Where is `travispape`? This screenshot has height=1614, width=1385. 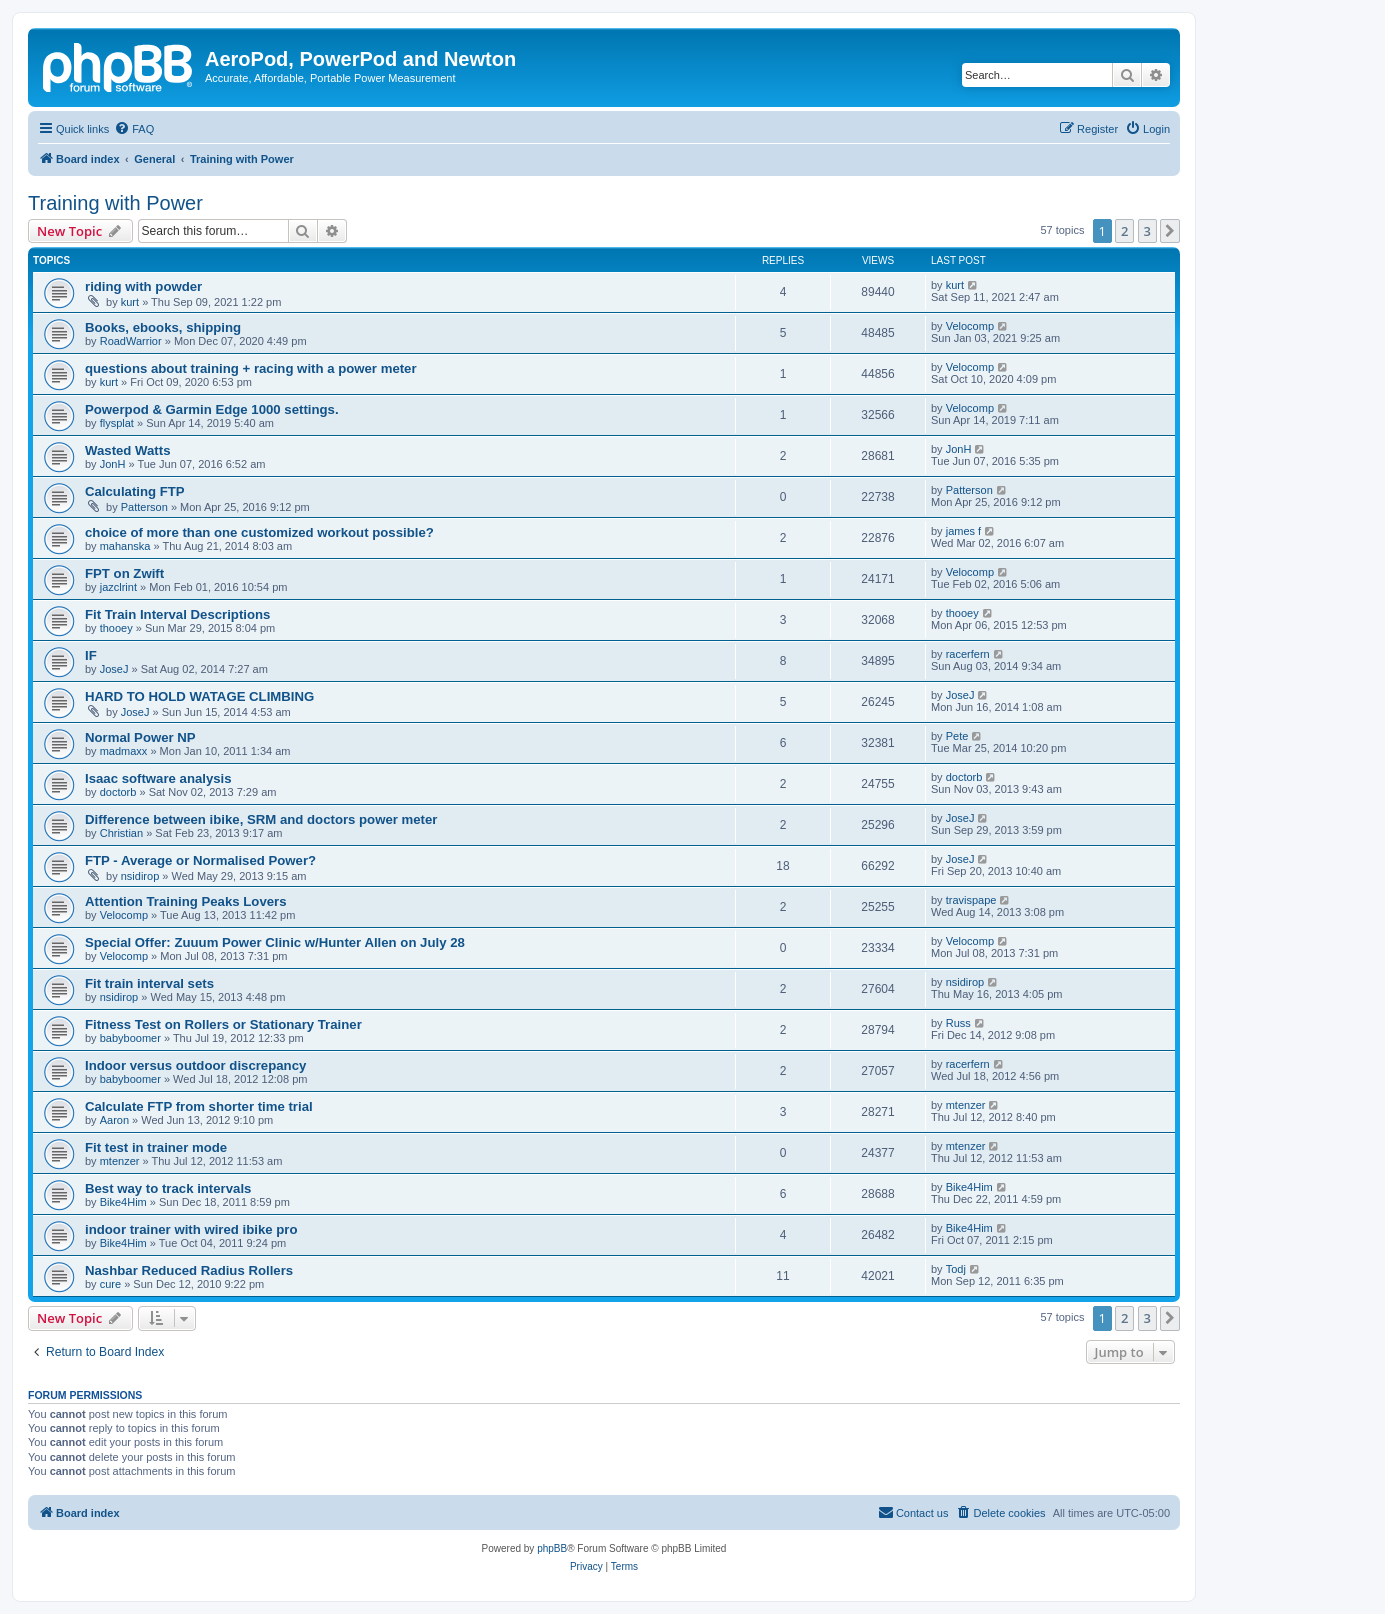
travispape is located at coordinates (971, 900).